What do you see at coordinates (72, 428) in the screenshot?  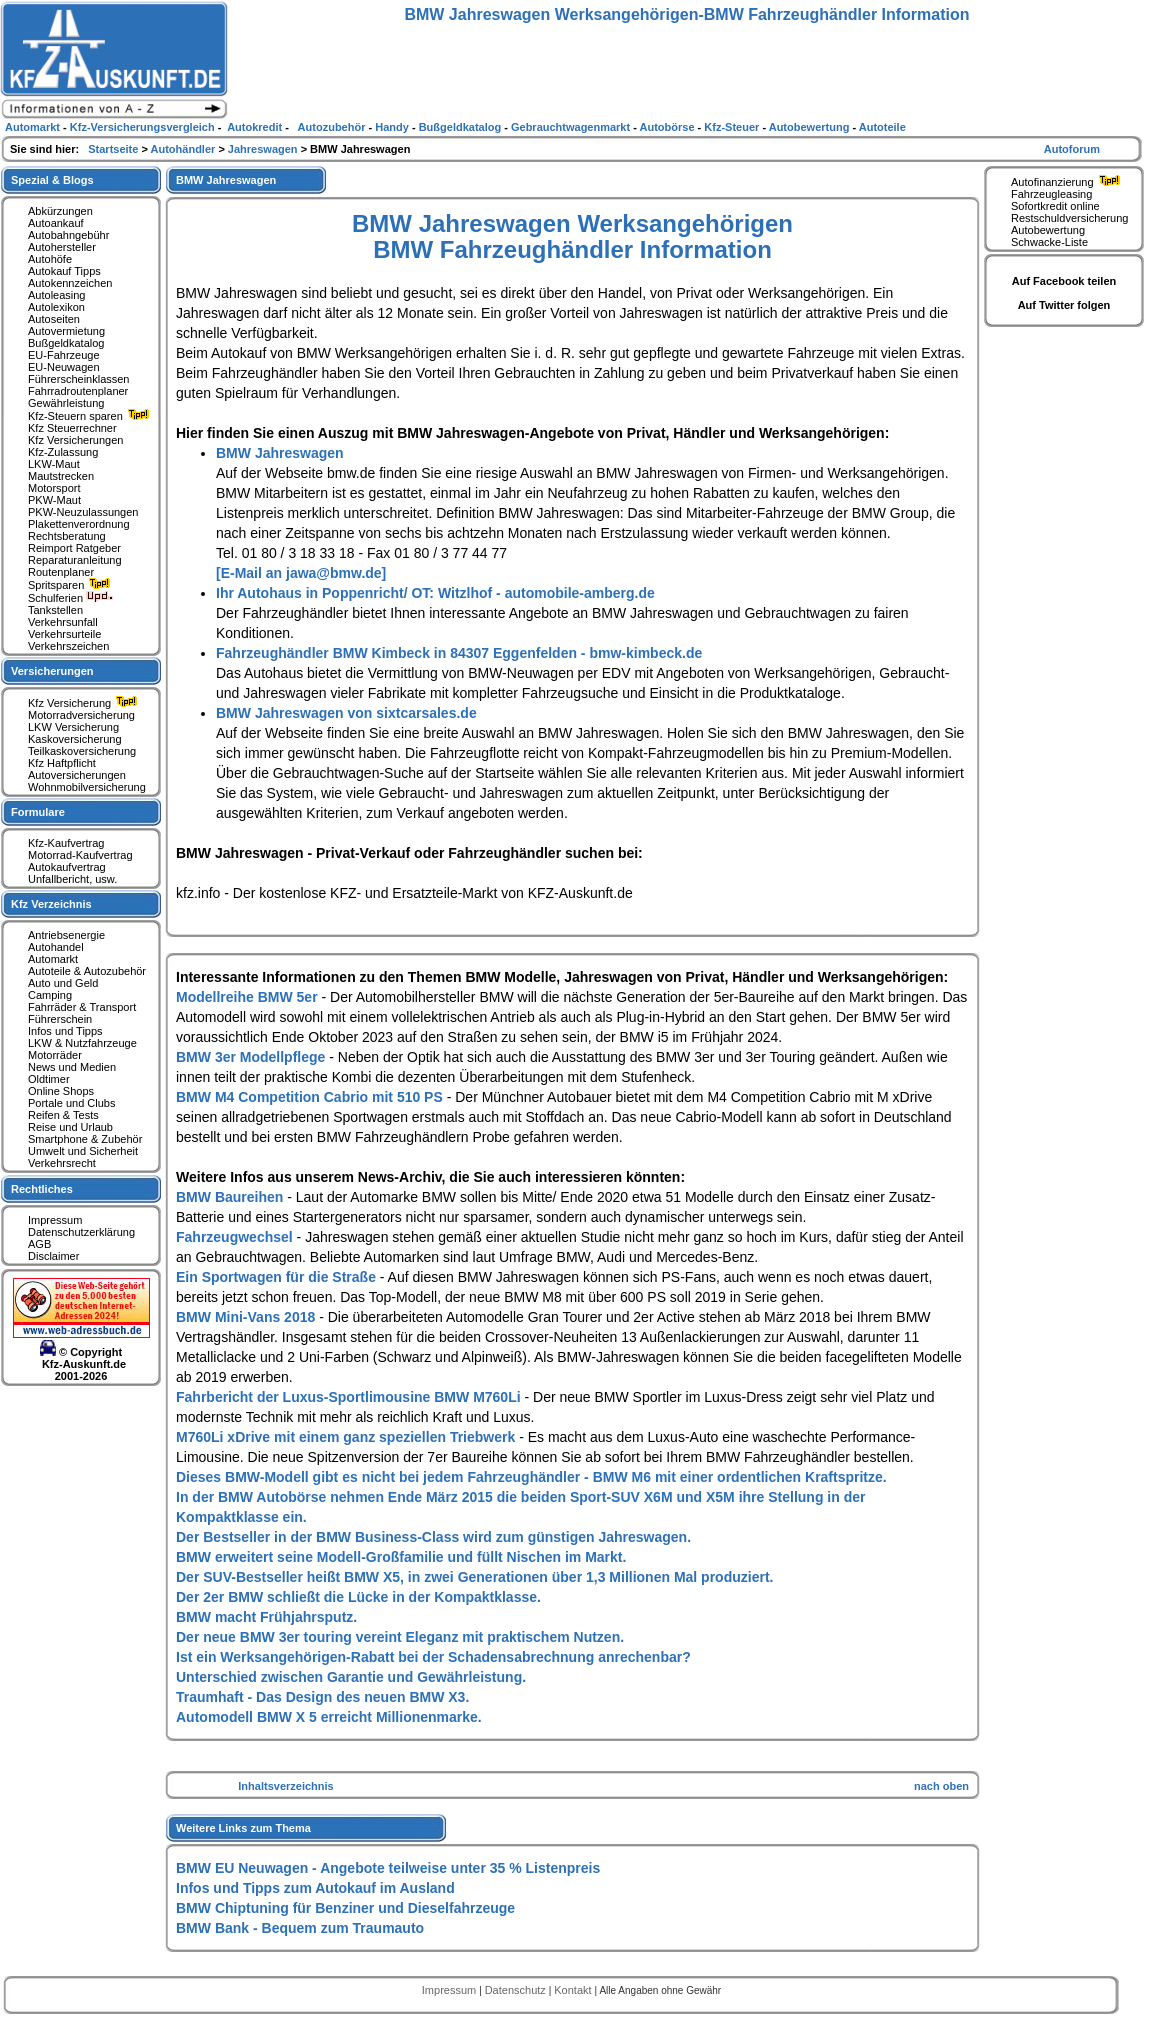 I see `Kfz Steuerrechner` at bounding box center [72, 428].